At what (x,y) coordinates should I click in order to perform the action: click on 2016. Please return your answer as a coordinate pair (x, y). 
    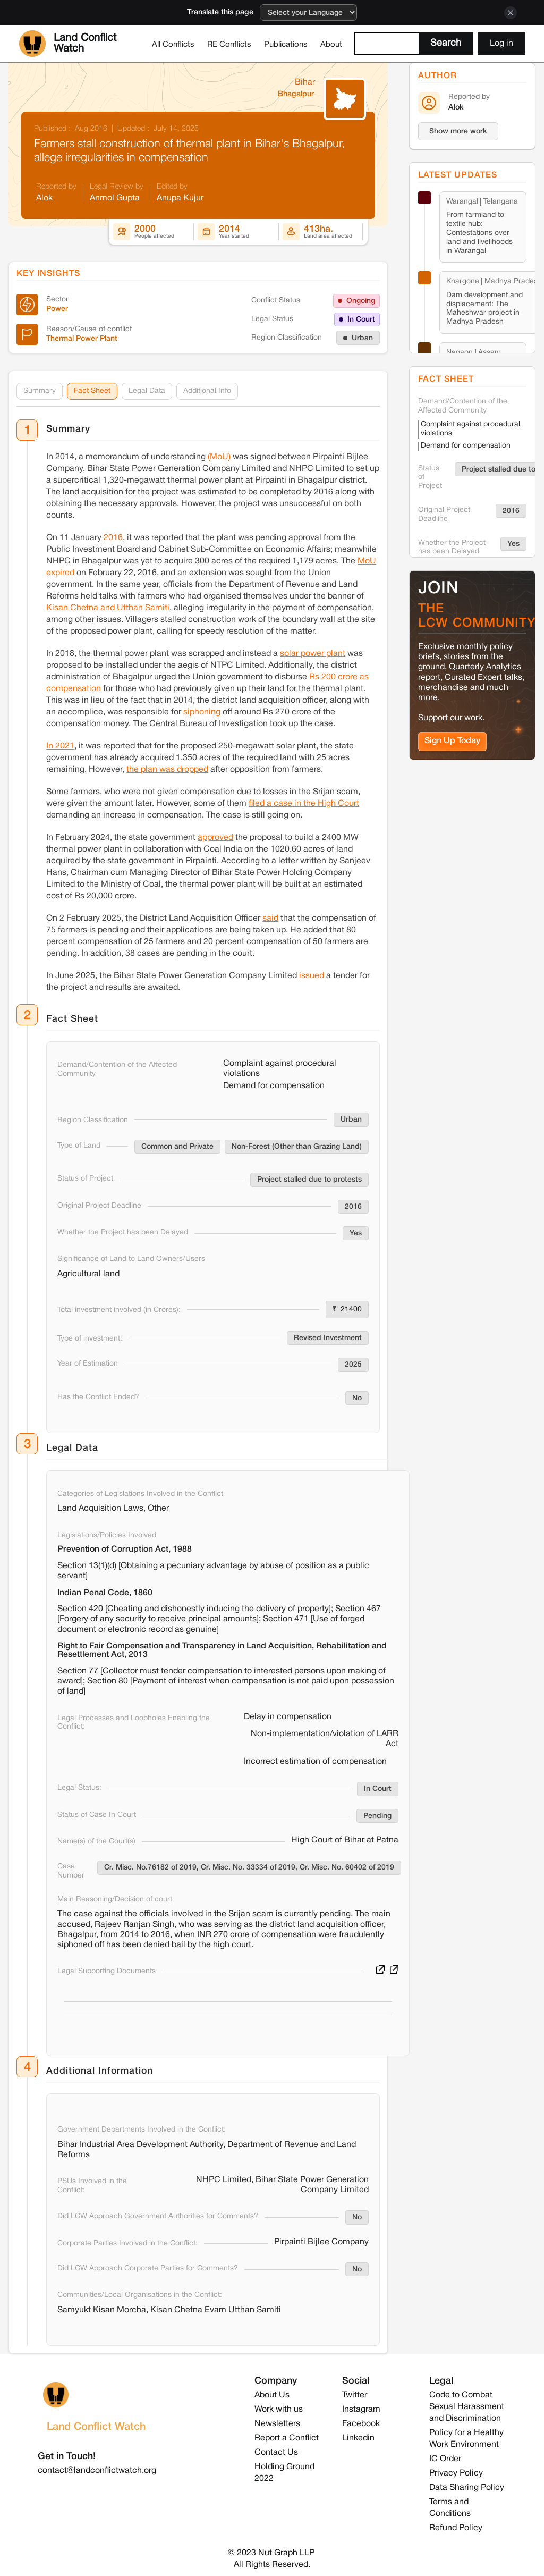
    Looking at the image, I should click on (113, 537).